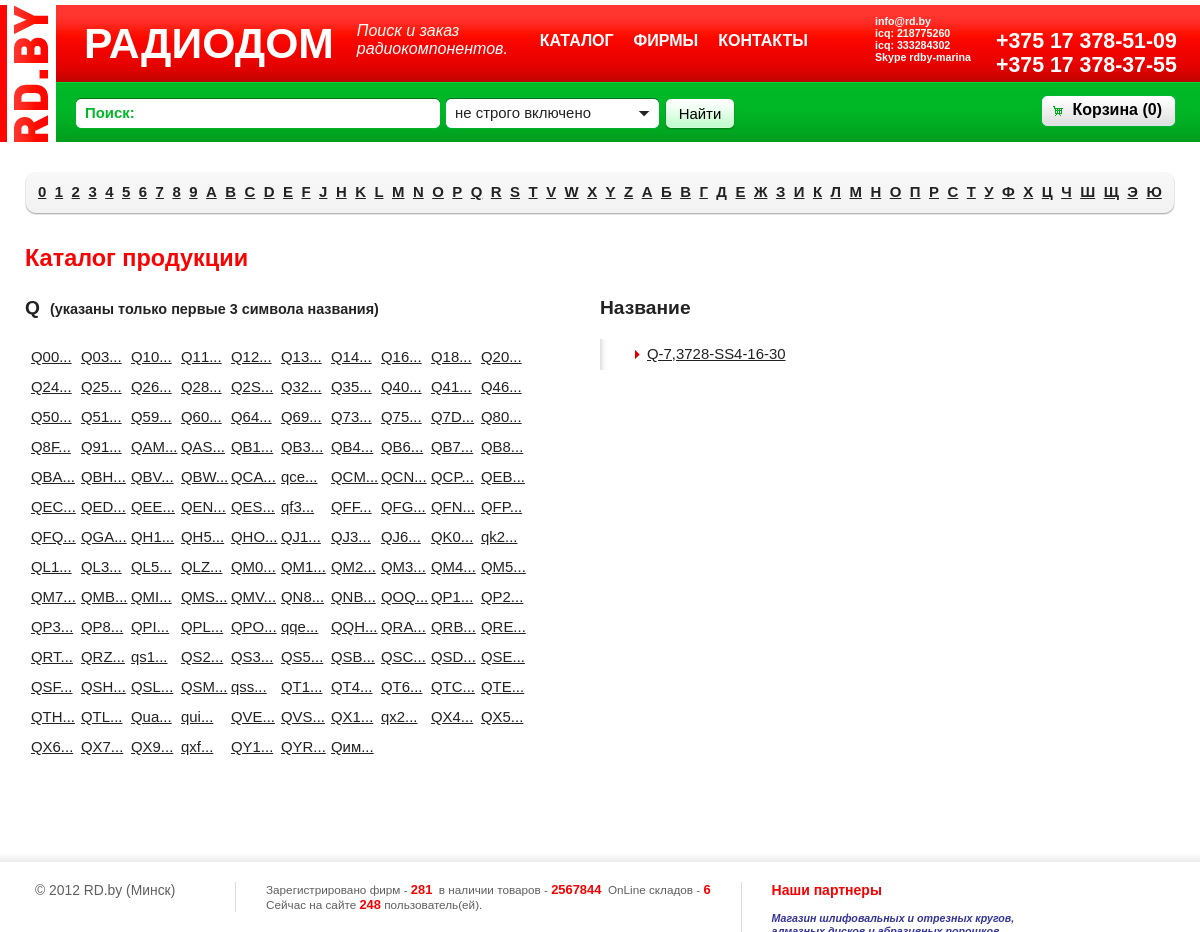 The height and width of the screenshot is (932, 1200). Describe the element at coordinates (248, 416) in the screenshot. I see `Q64...` at that location.